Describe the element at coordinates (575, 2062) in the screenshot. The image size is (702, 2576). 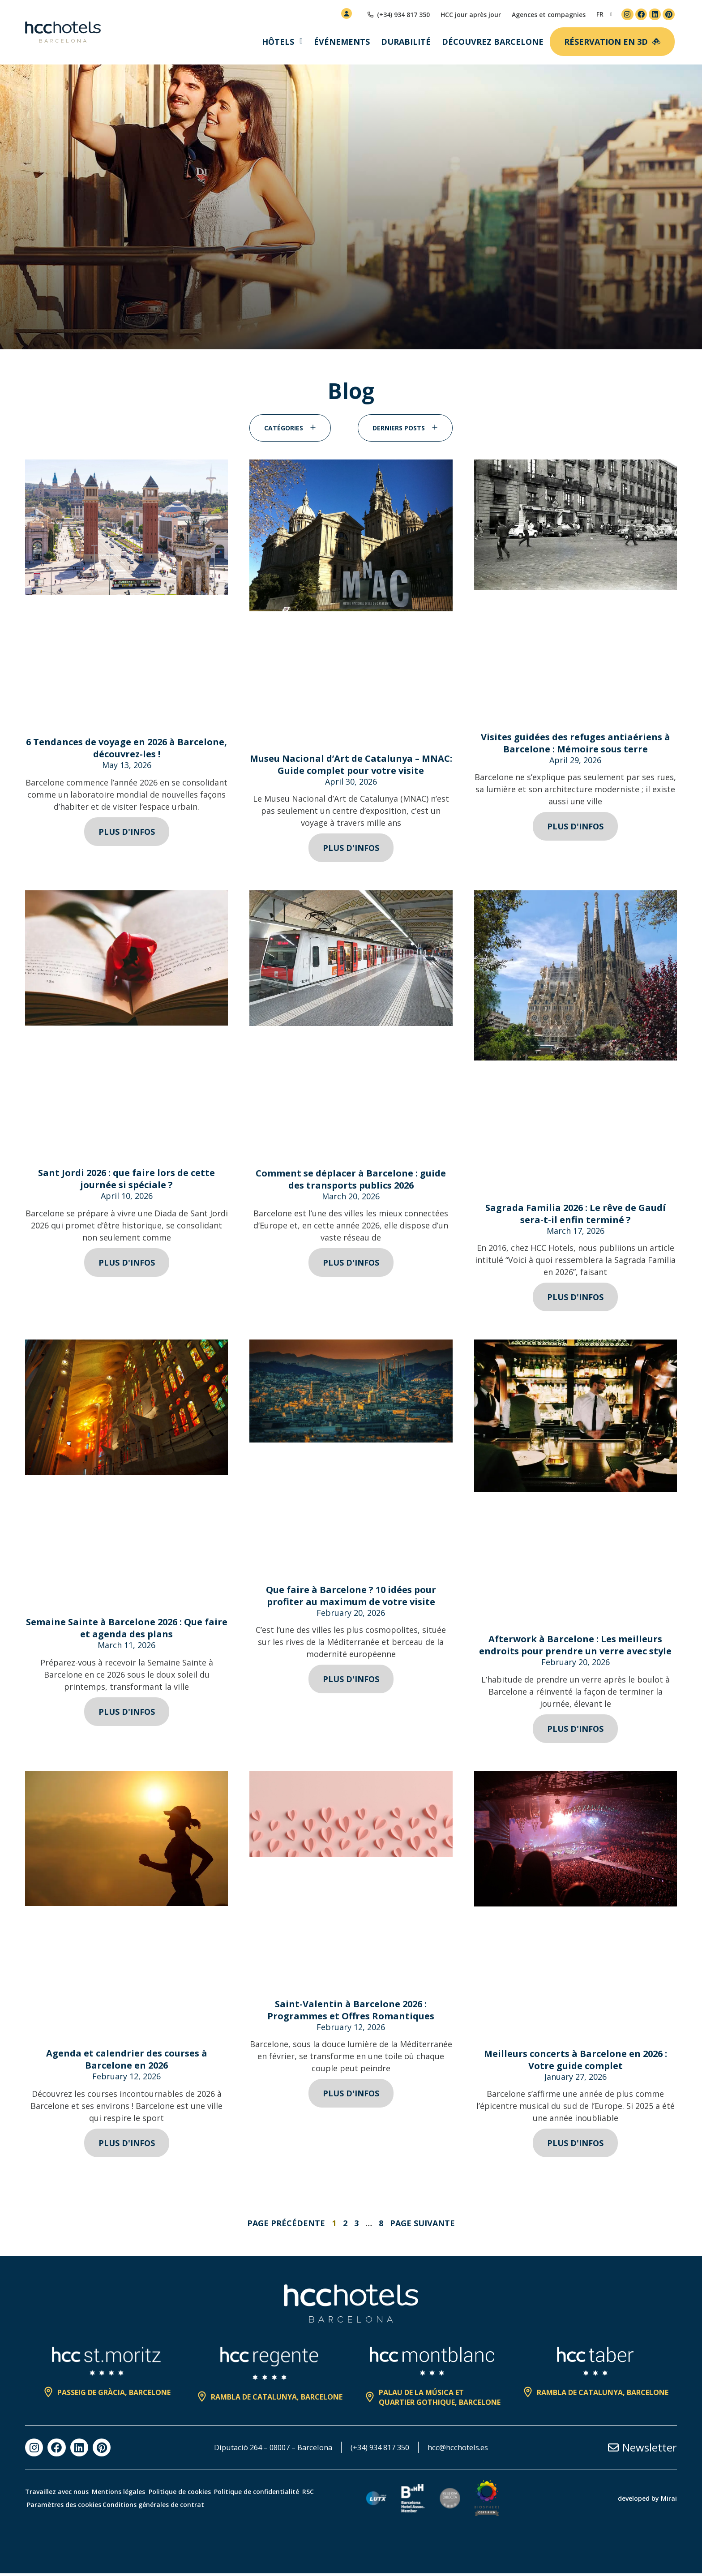
I see `Meilleurs concerts à Barcelone en 2026 : Votre guide complet` at that location.